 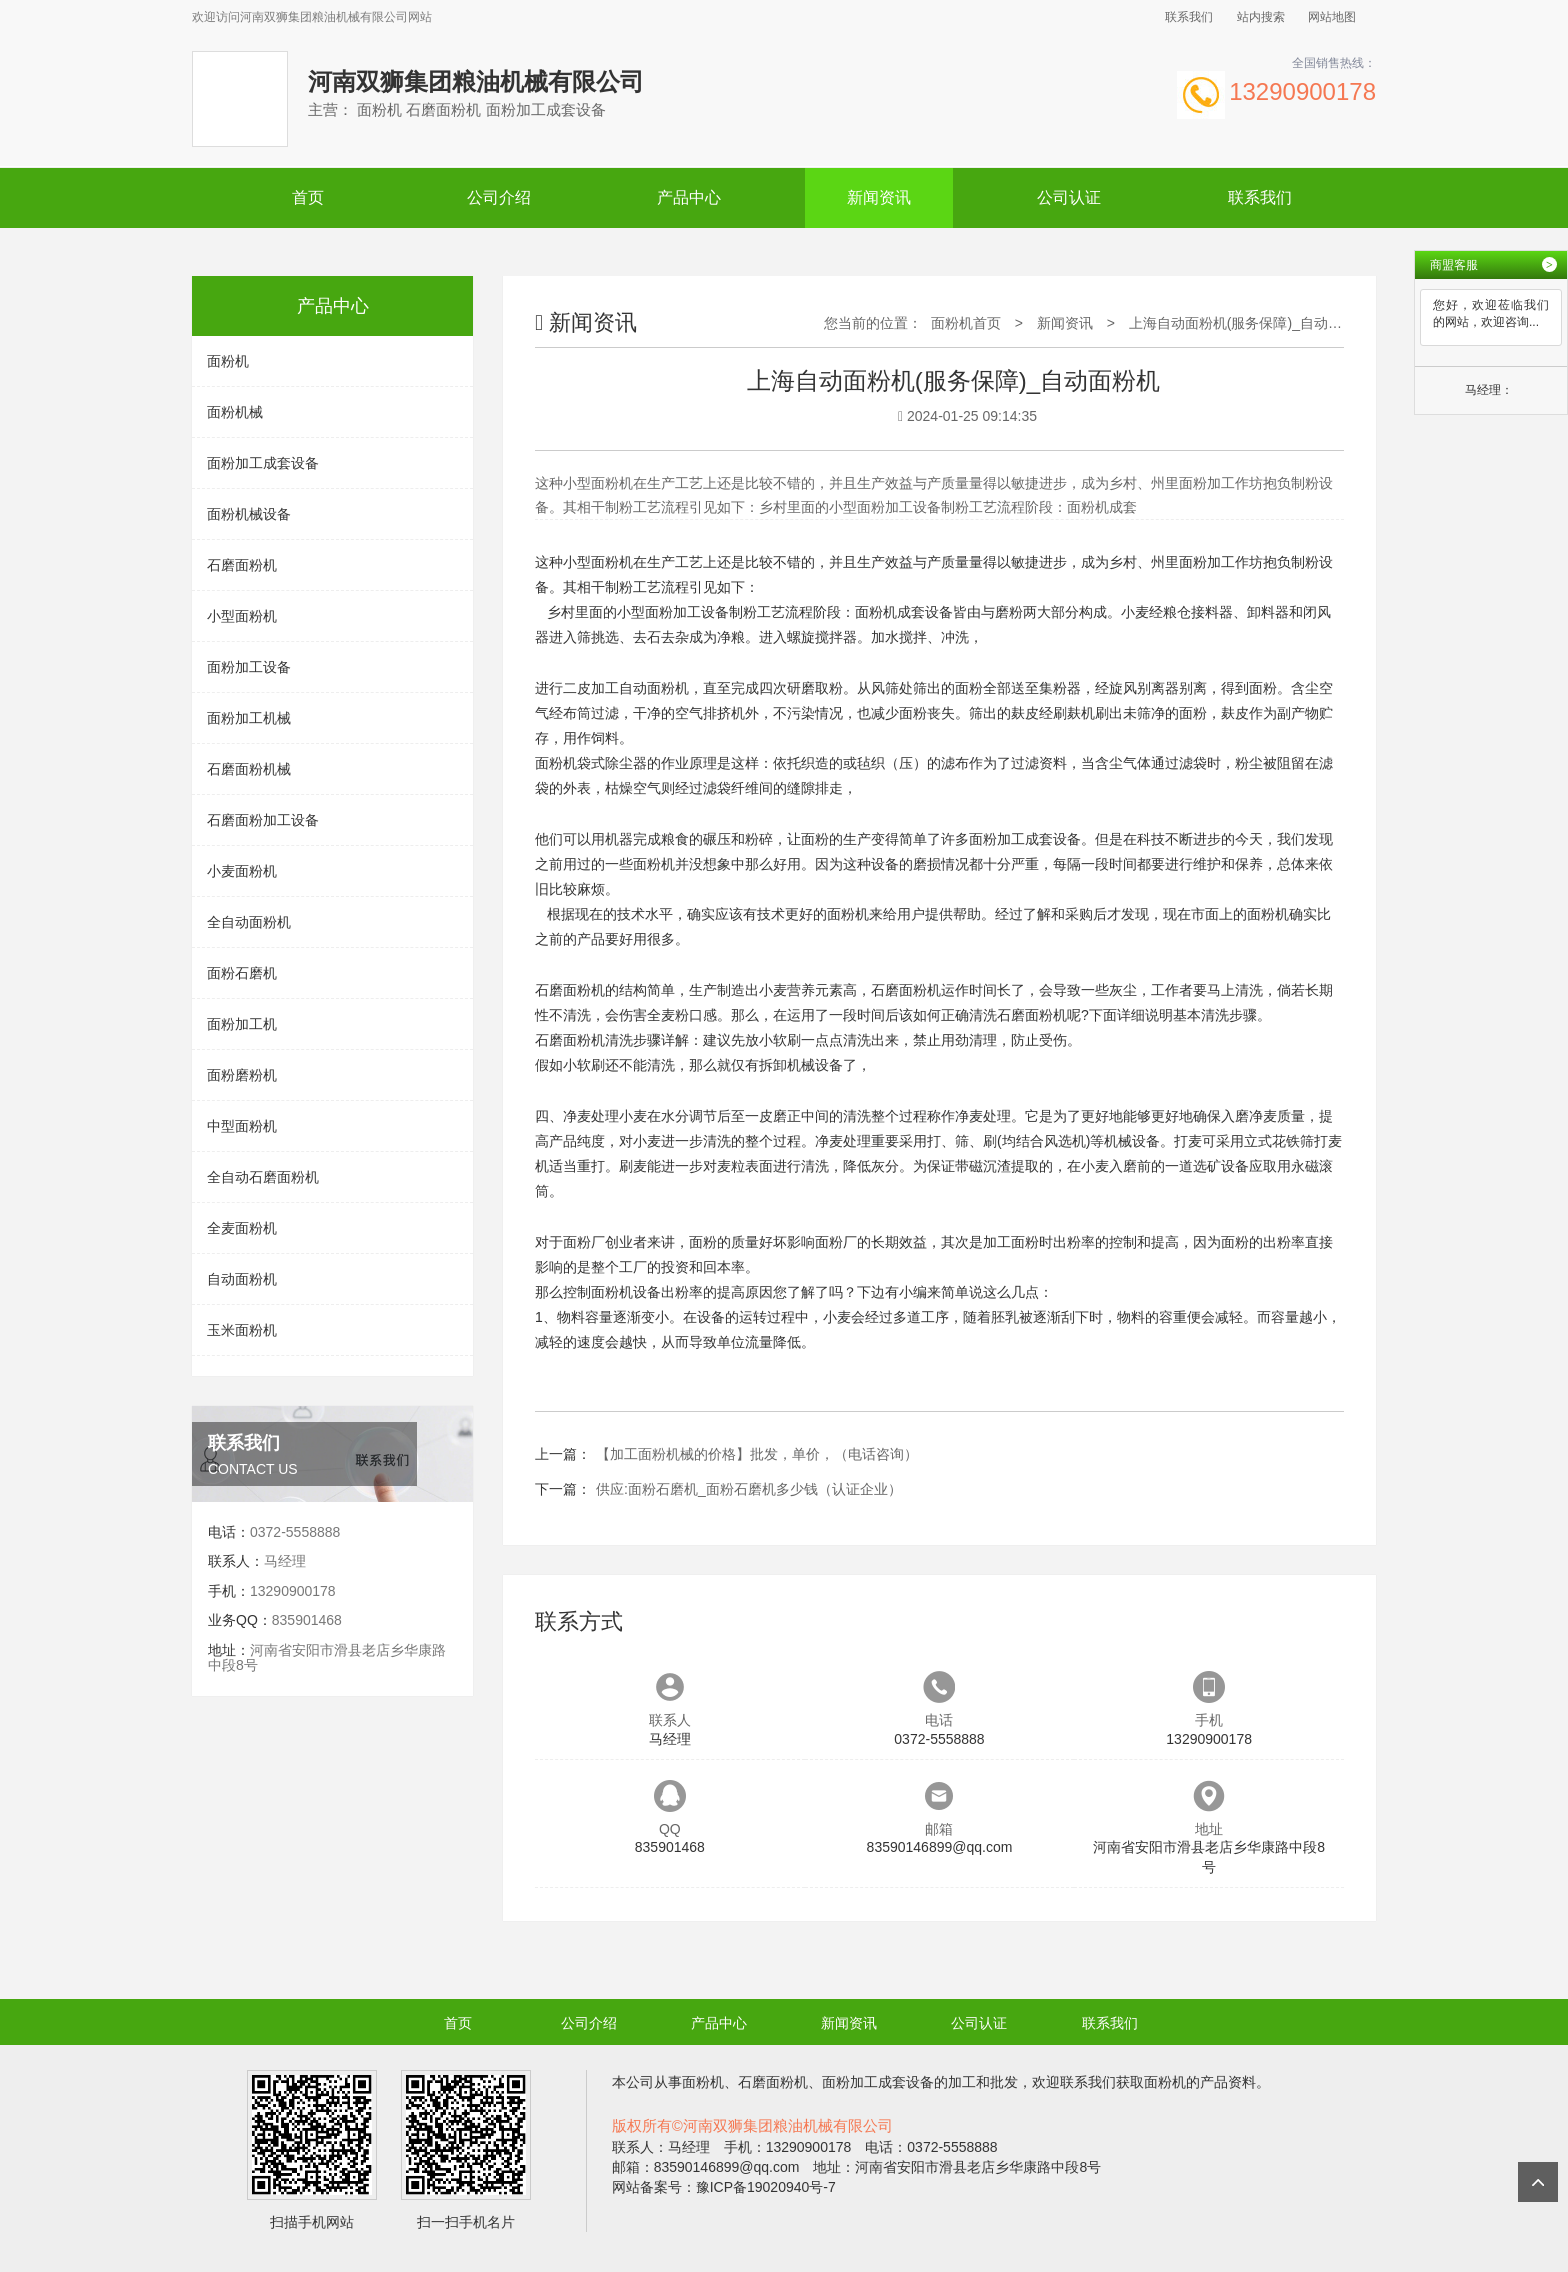 I want to click on 站内搜索, so click(x=1261, y=17).